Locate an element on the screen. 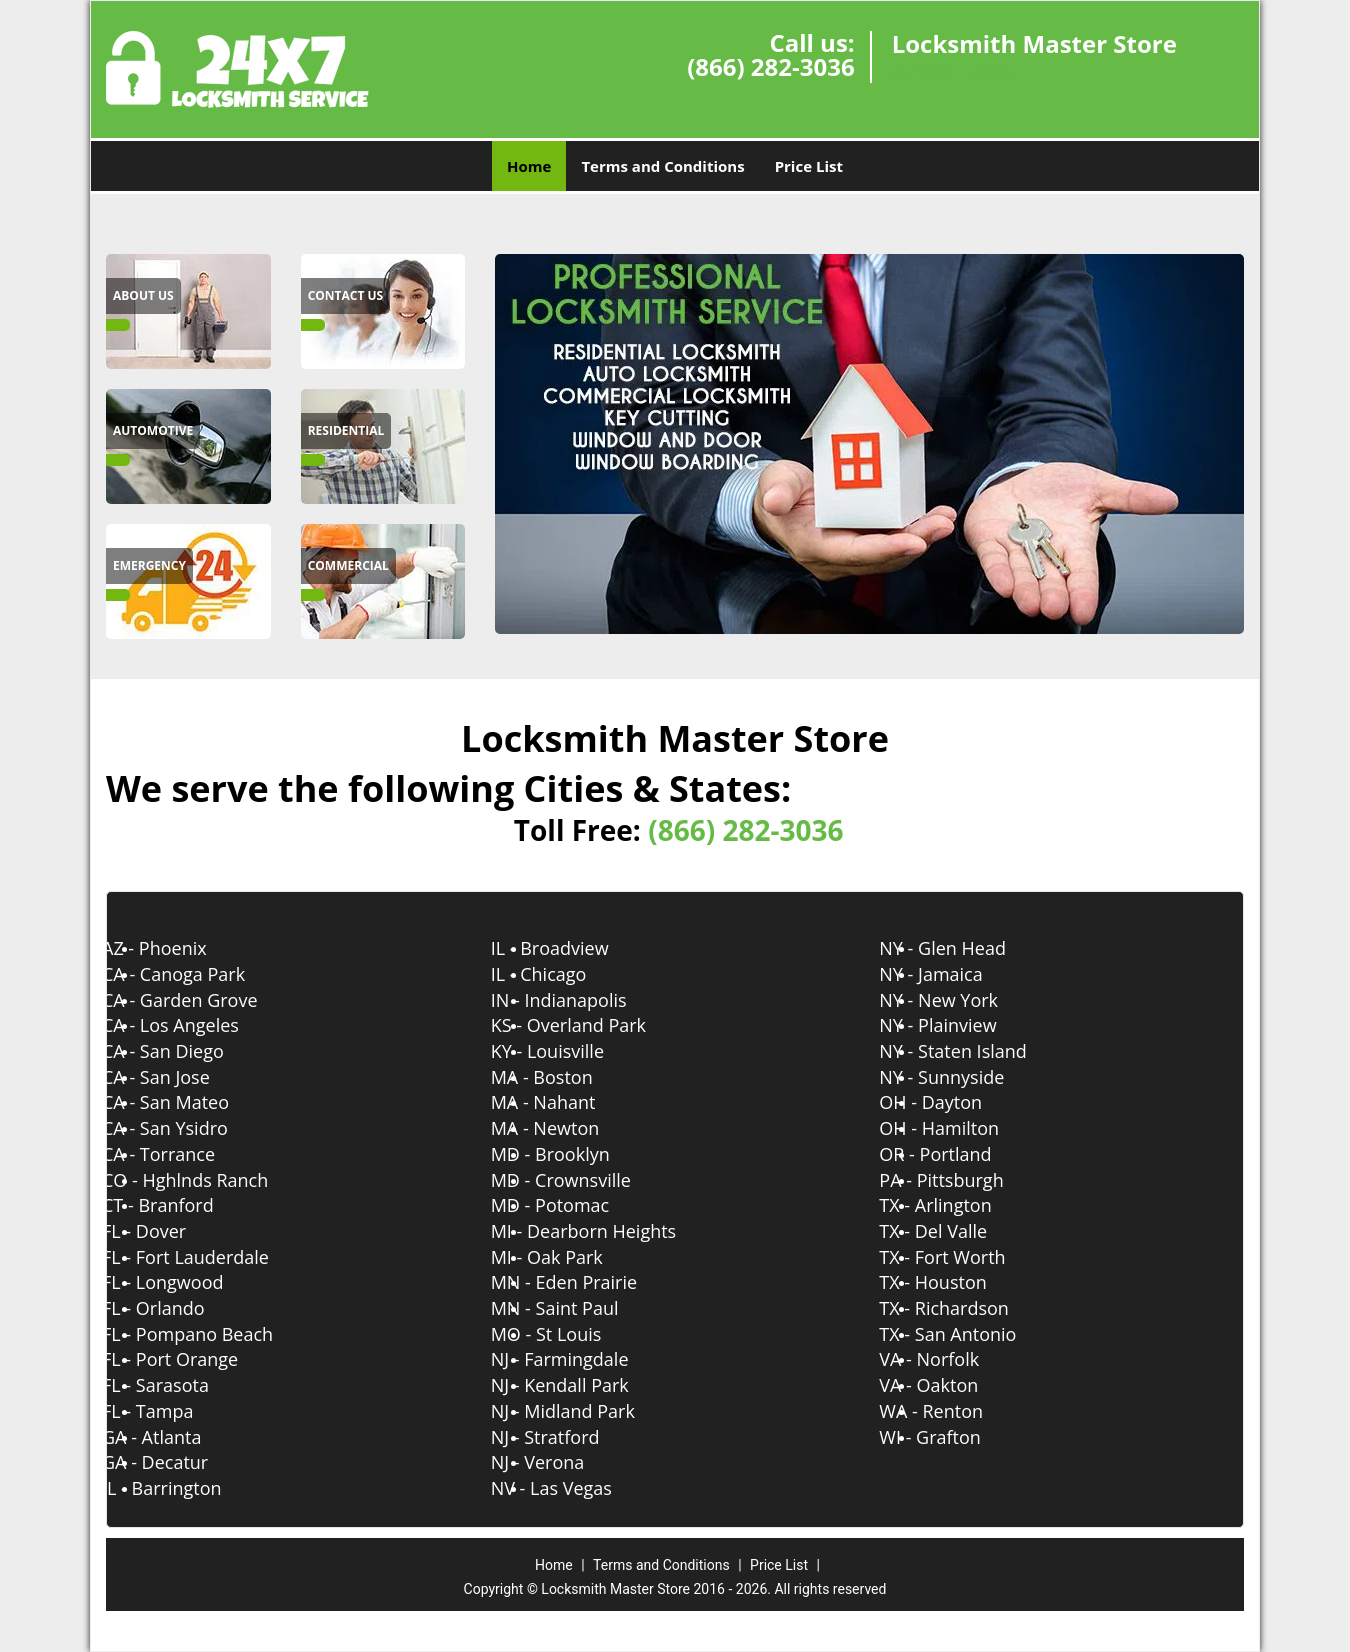  CA - Canoga Park is located at coordinates (193, 974).